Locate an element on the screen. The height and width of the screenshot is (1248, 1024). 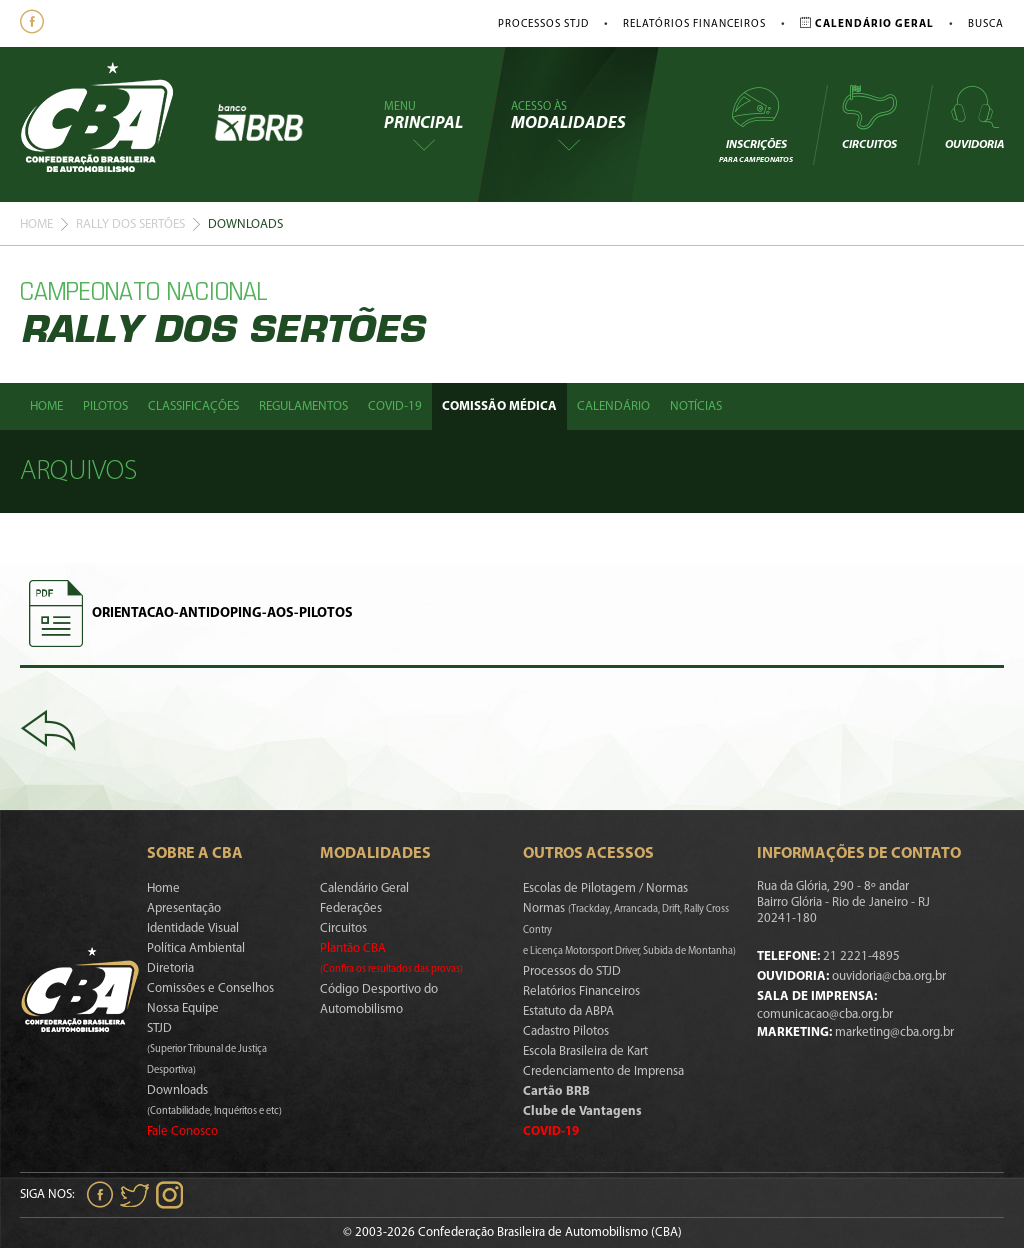
Rally Dos Sertões is located at coordinates (130, 224).